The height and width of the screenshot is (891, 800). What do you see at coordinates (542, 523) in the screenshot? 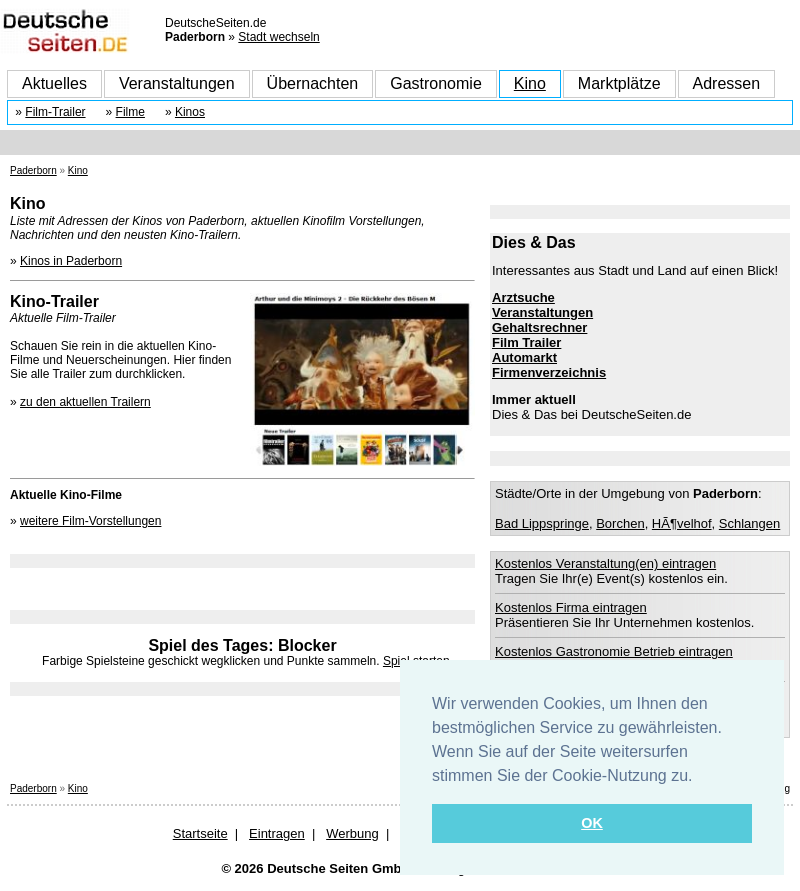
I see `Bad Lippspringe` at bounding box center [542, 523].